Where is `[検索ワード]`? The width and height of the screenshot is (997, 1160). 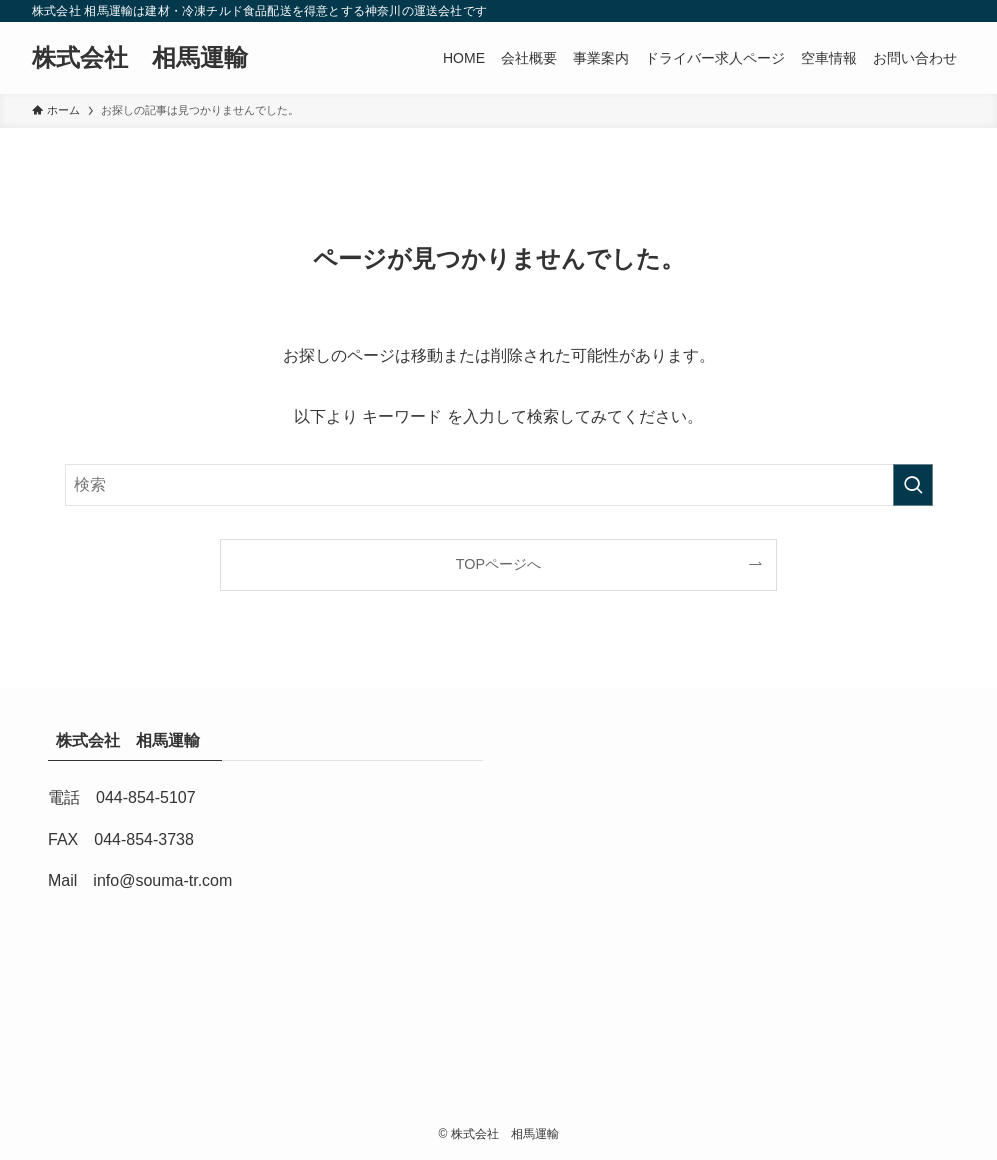
[検索ワード] is located at coordinates (499, 485).